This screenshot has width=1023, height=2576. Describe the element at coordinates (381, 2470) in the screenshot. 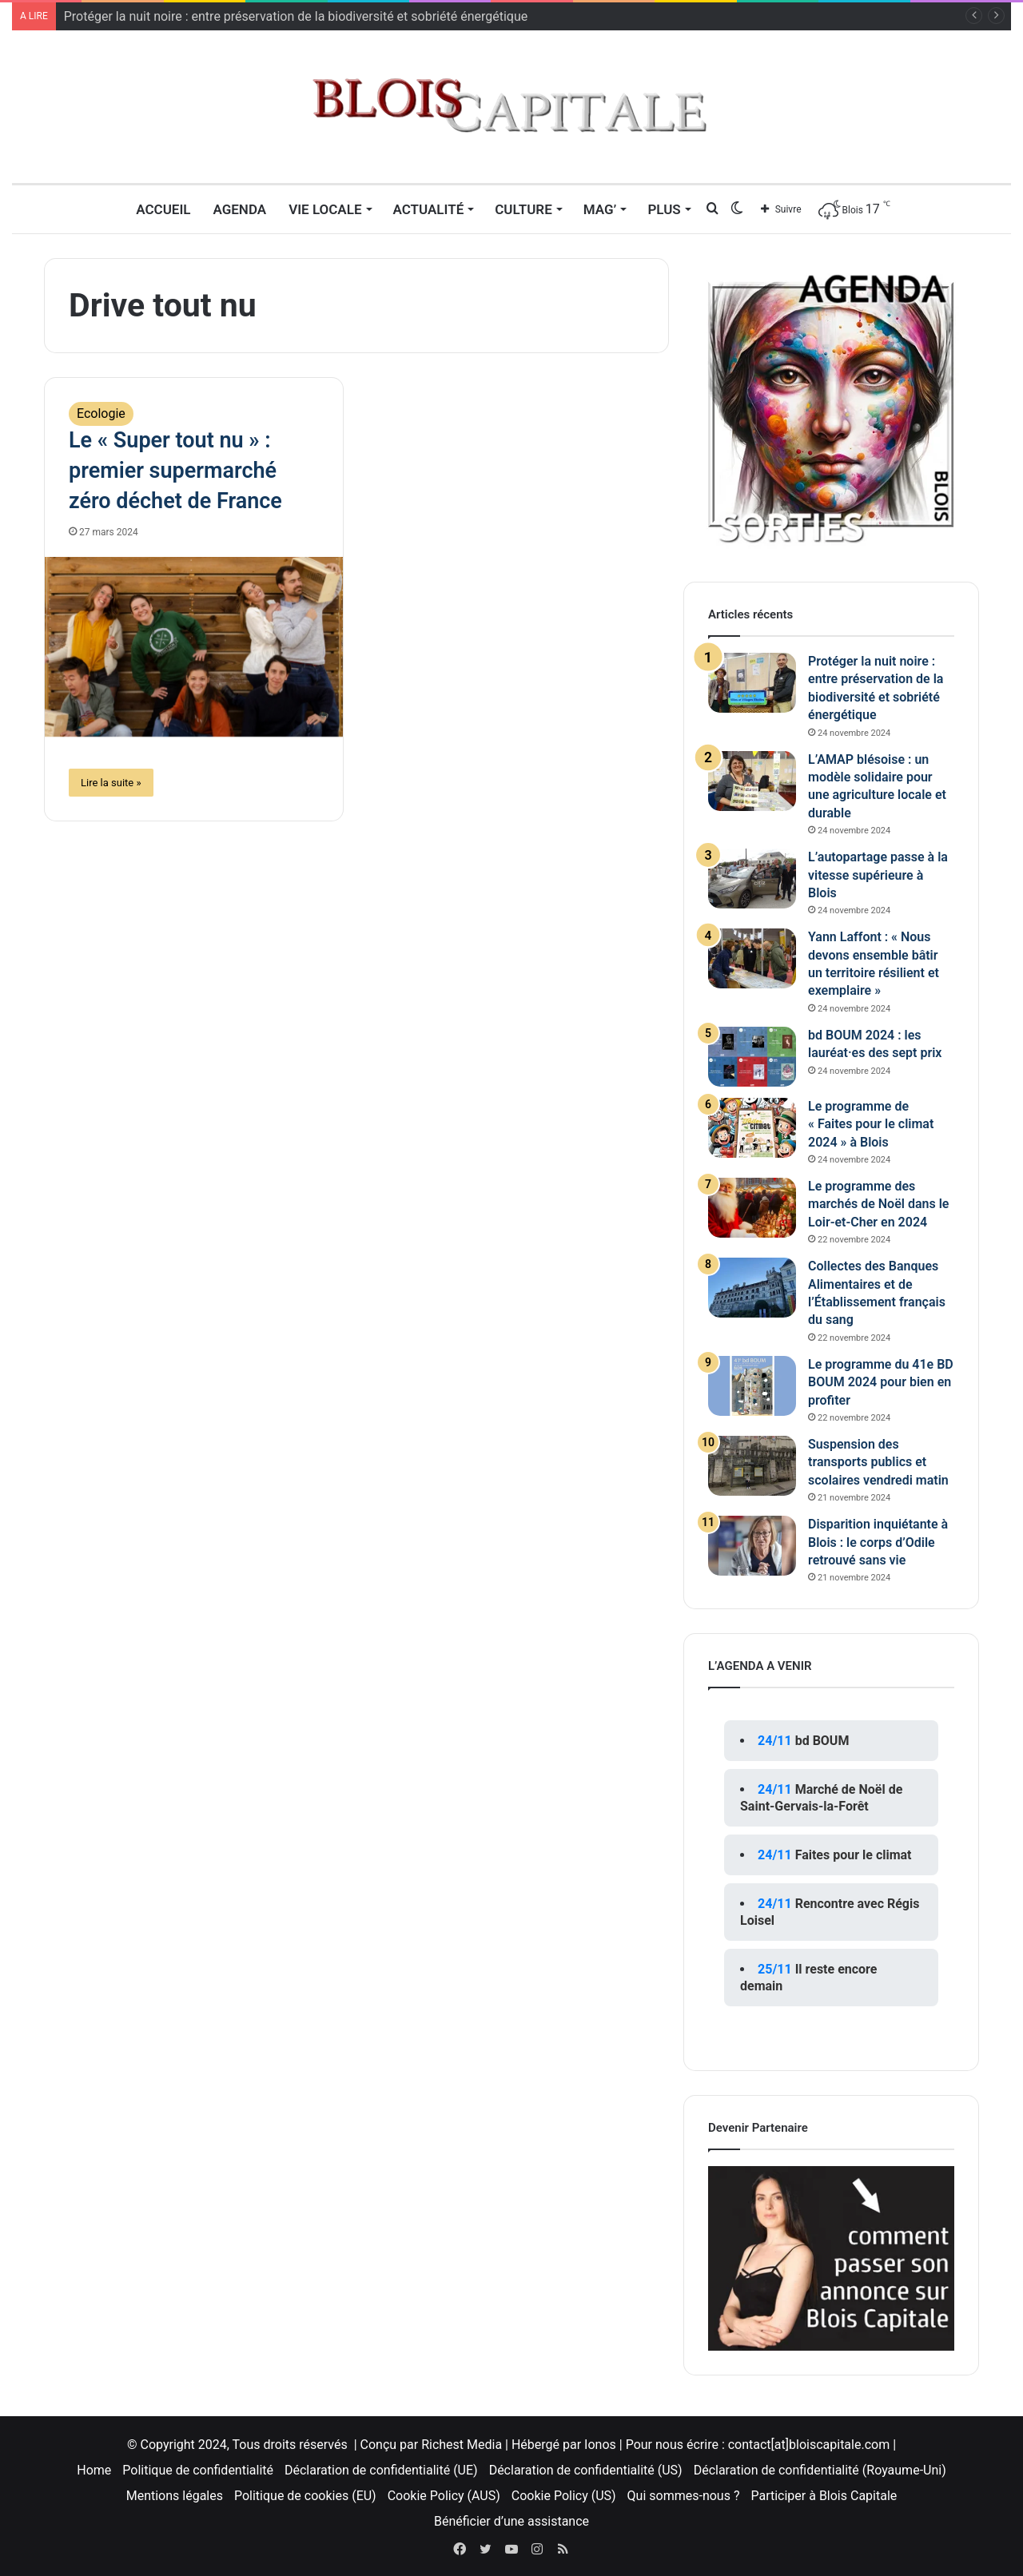

I see `Déclaration de confidentialité (UE)` at that location.